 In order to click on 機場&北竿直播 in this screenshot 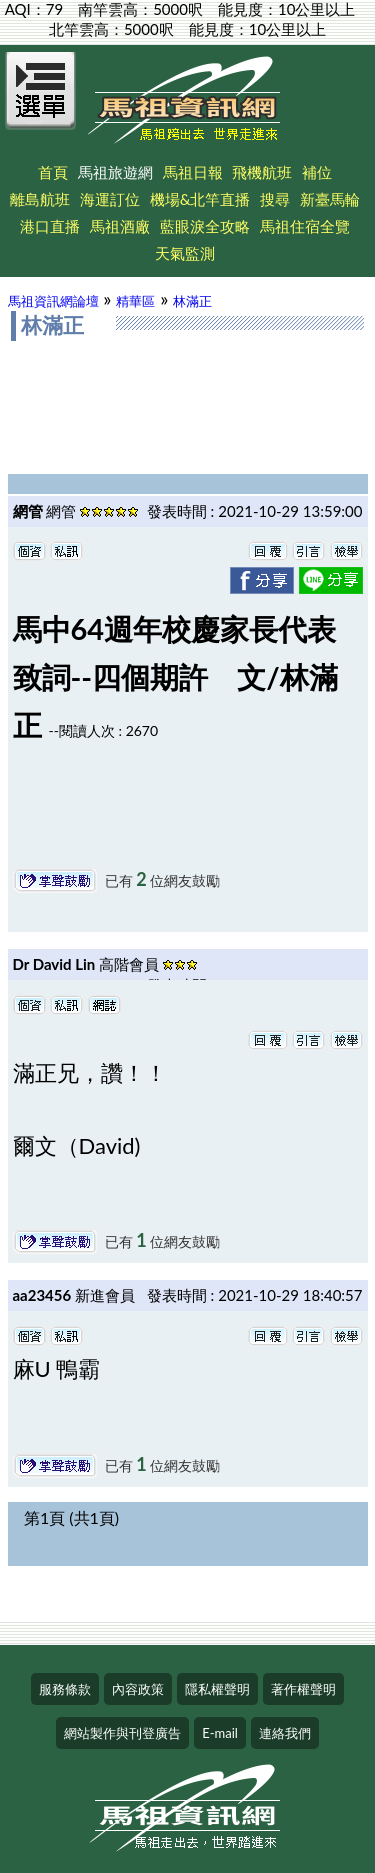, I will do `click(200, 199)`.